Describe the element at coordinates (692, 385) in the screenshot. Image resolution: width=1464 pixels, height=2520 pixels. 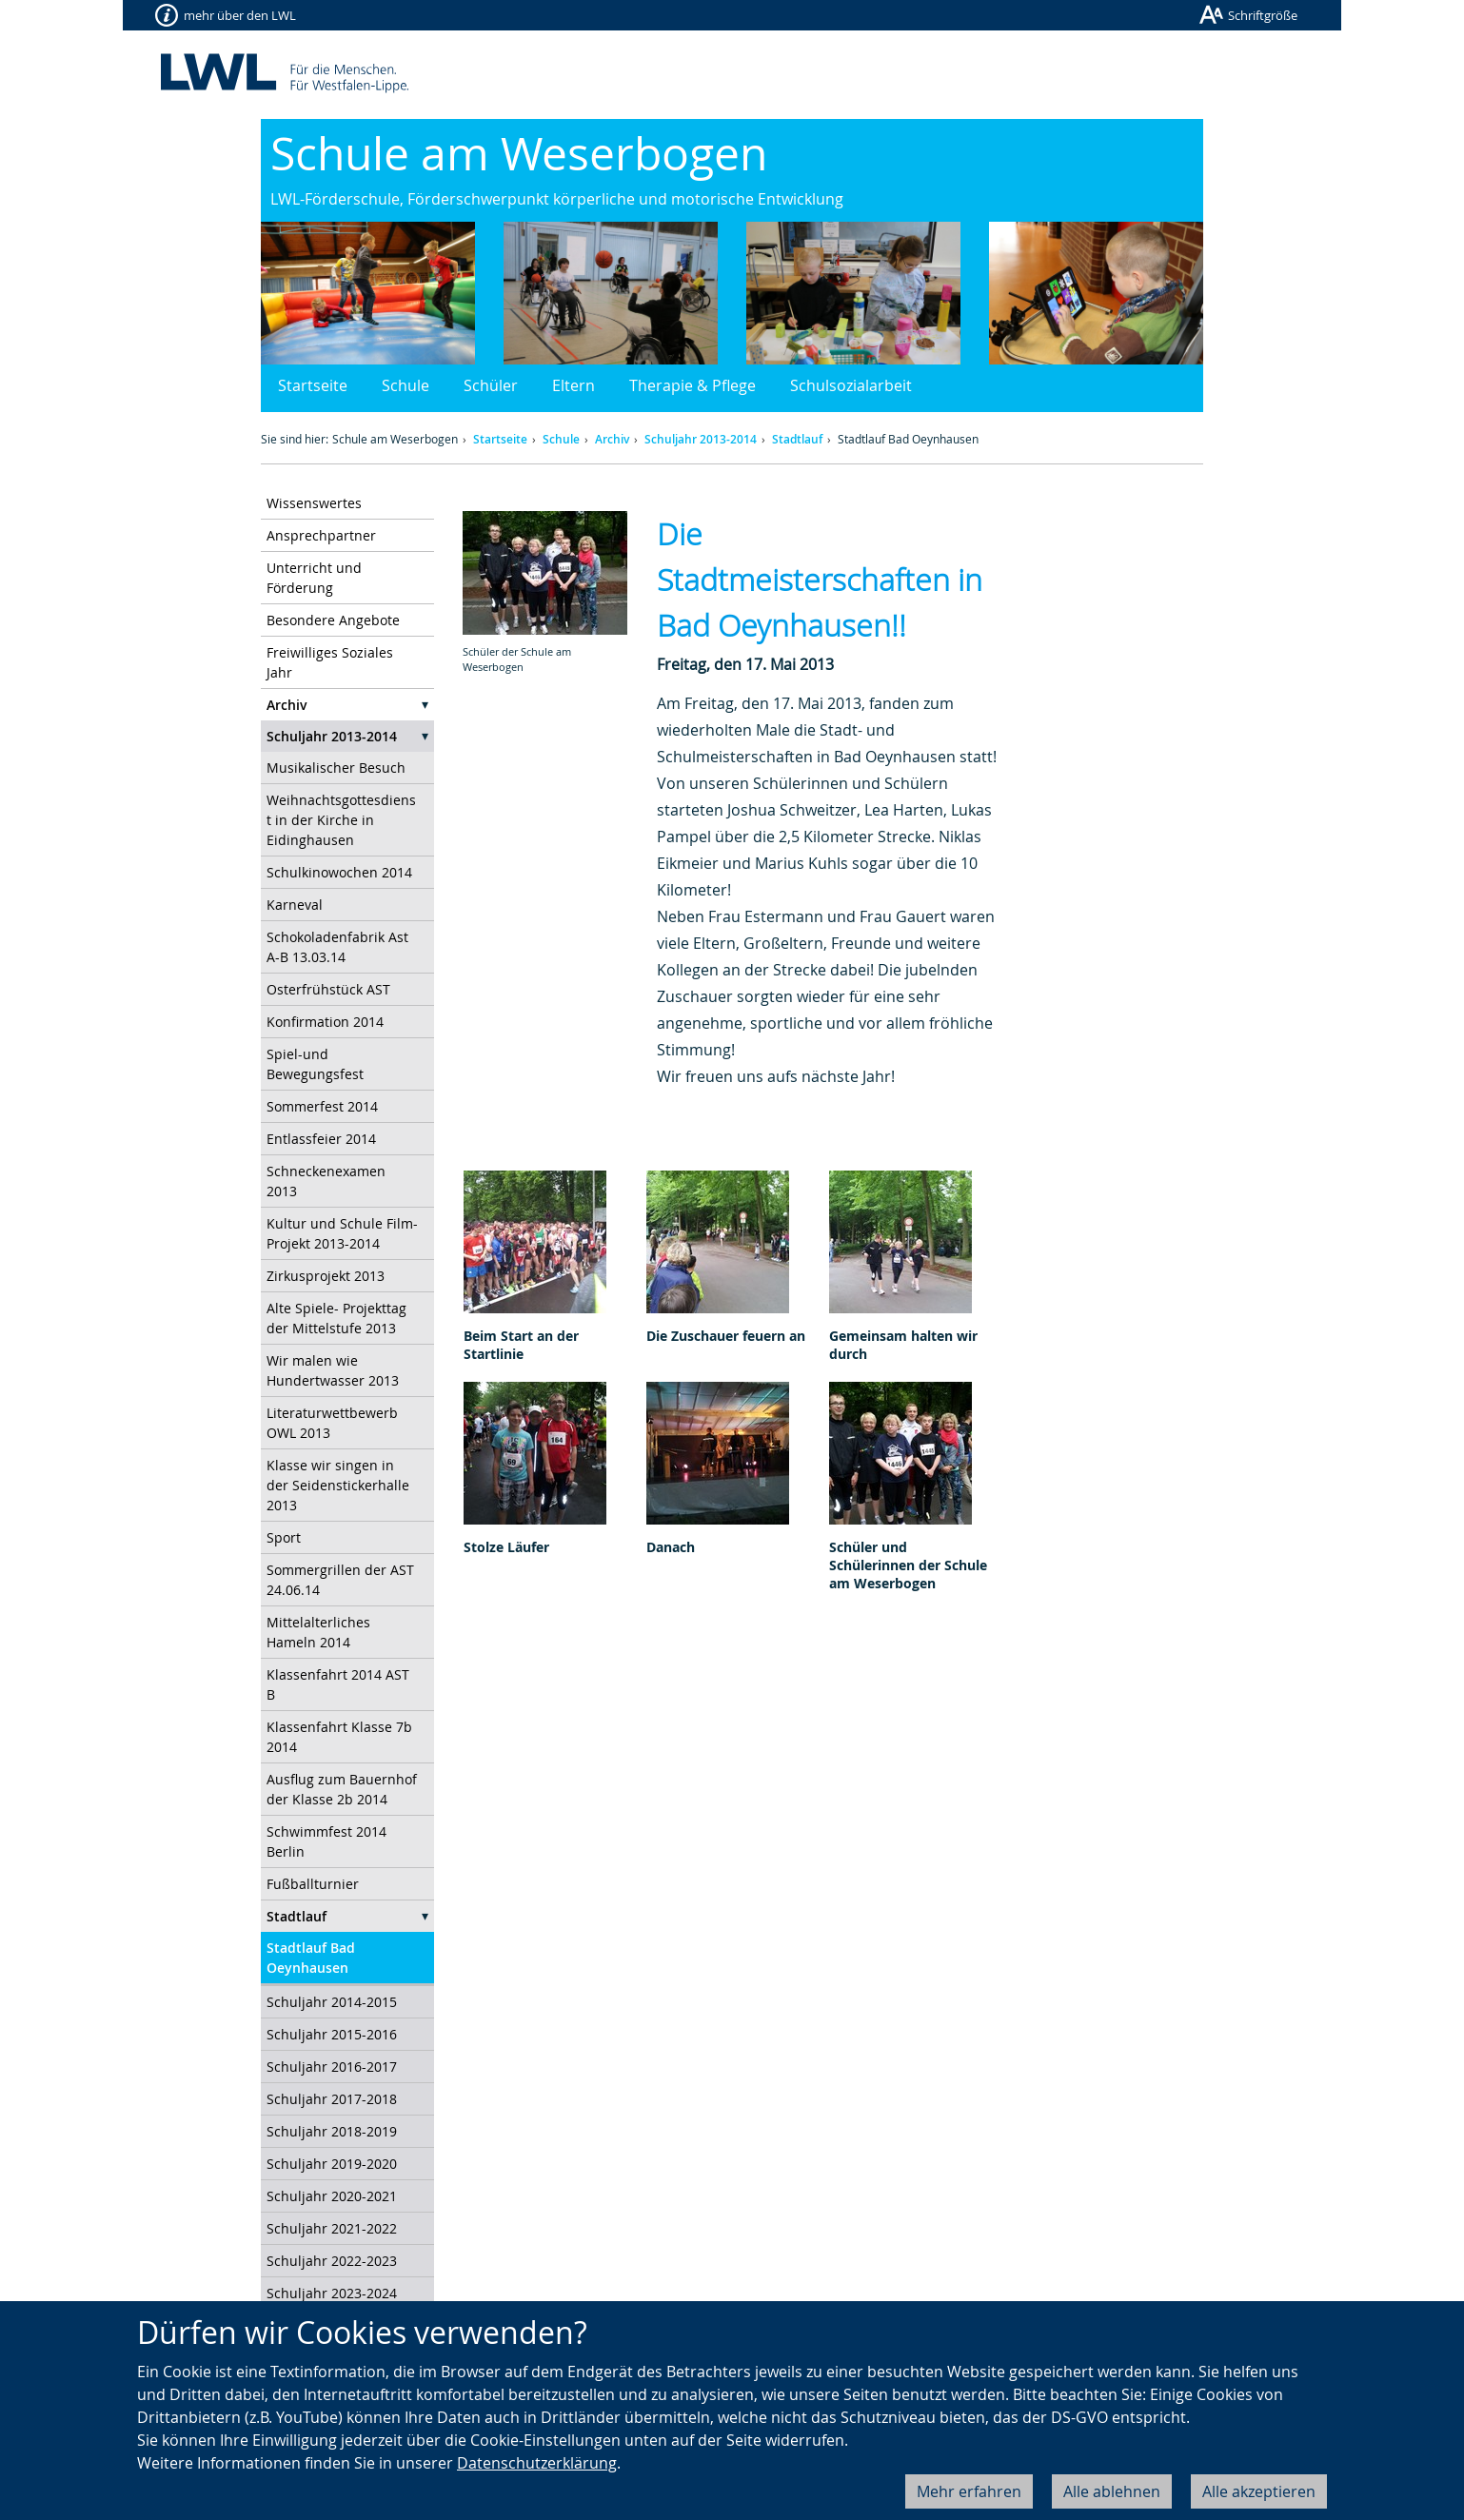
I see `Therapie & Pflege` at that location.